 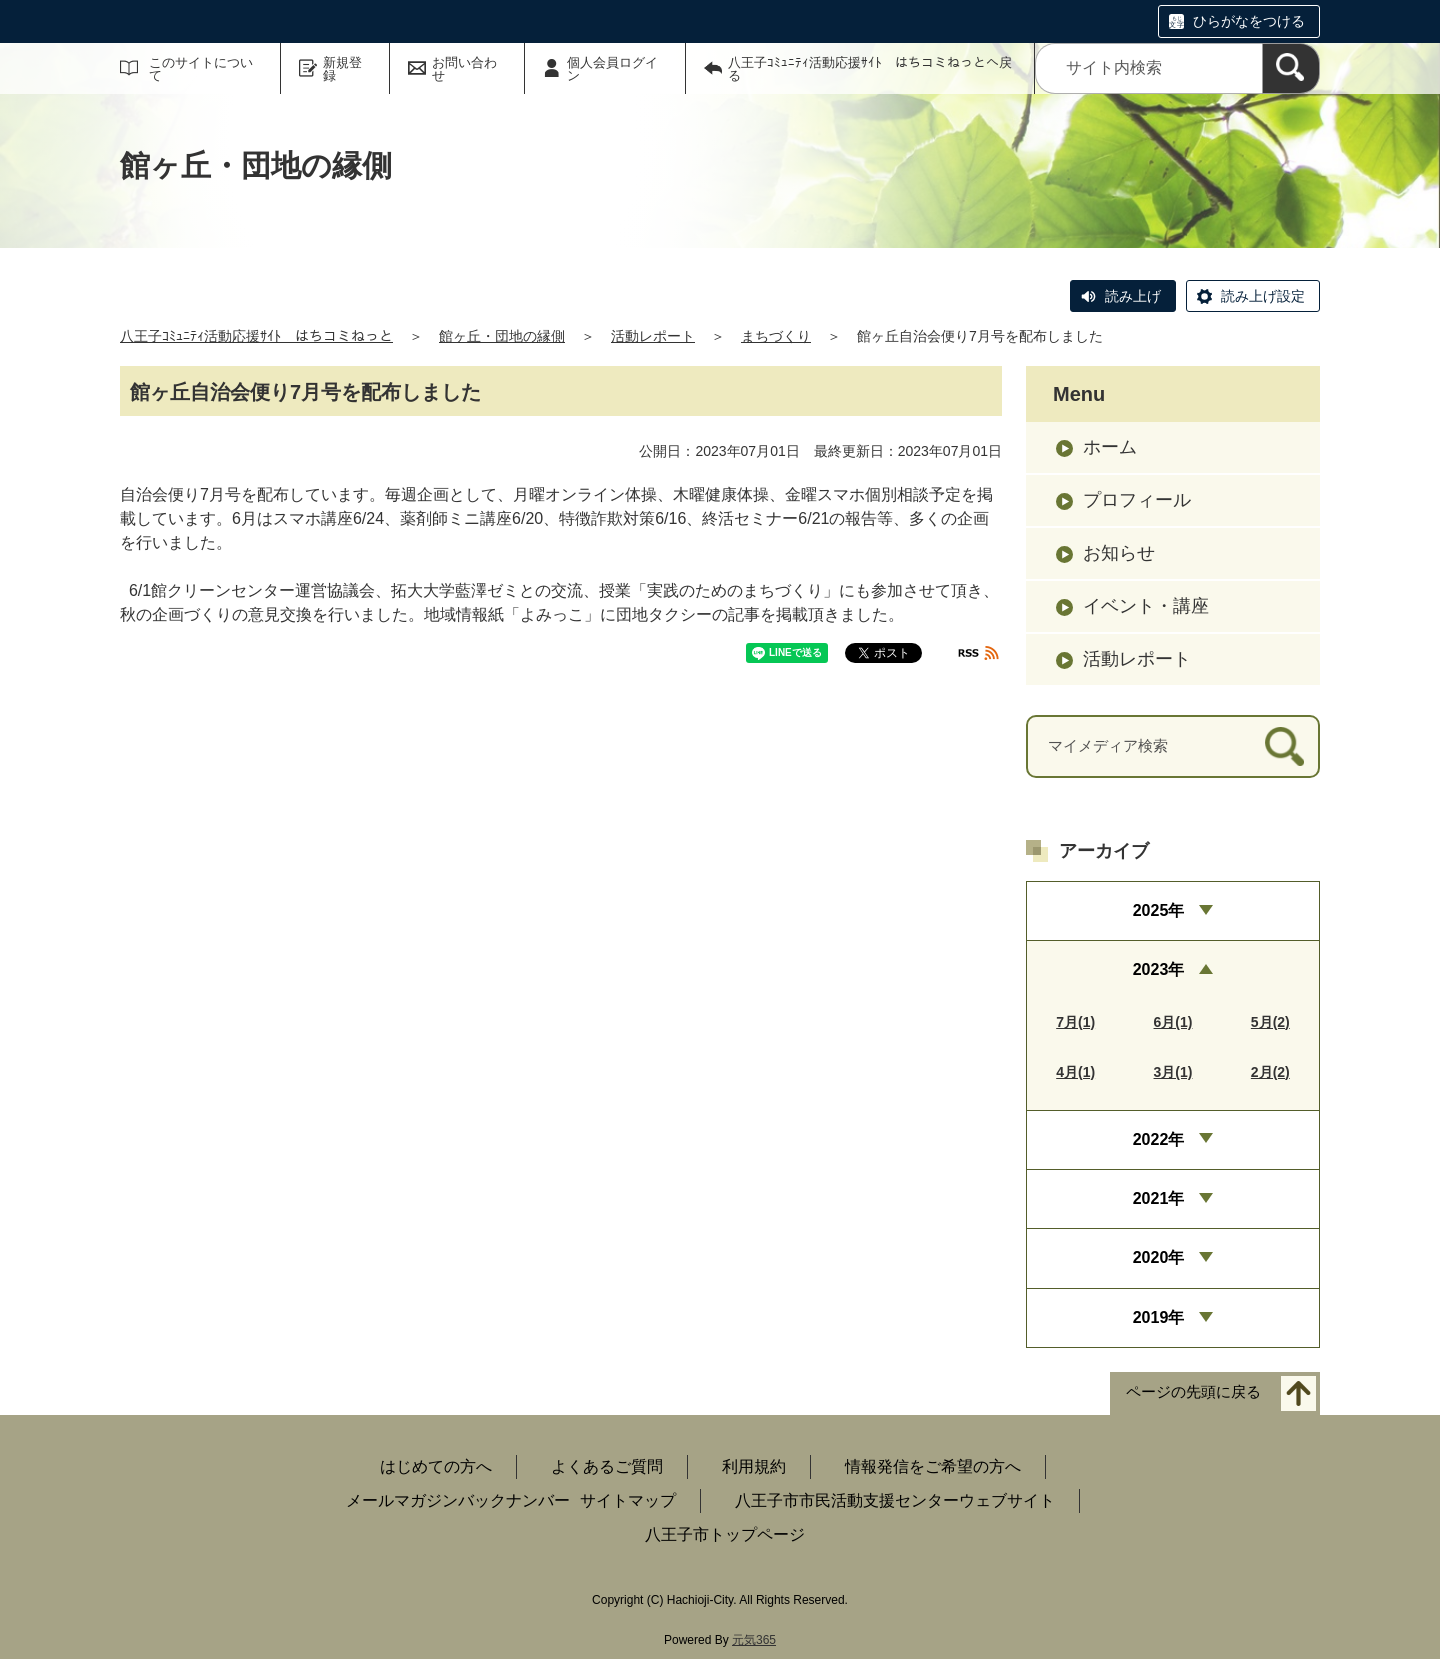 What do you see at coordinates (1270, 1022) in the screenshot?
I see `5月(2)` at bounding box center [1270, 1022].